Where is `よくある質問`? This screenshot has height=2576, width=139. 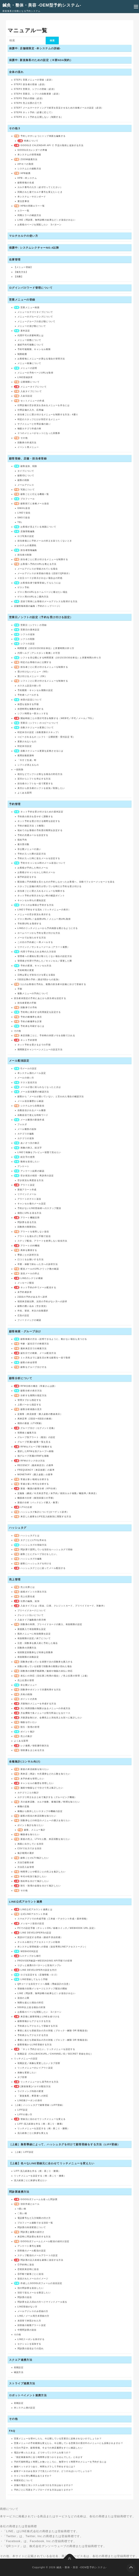 よくある質問 is located at coordinates (25, 793).